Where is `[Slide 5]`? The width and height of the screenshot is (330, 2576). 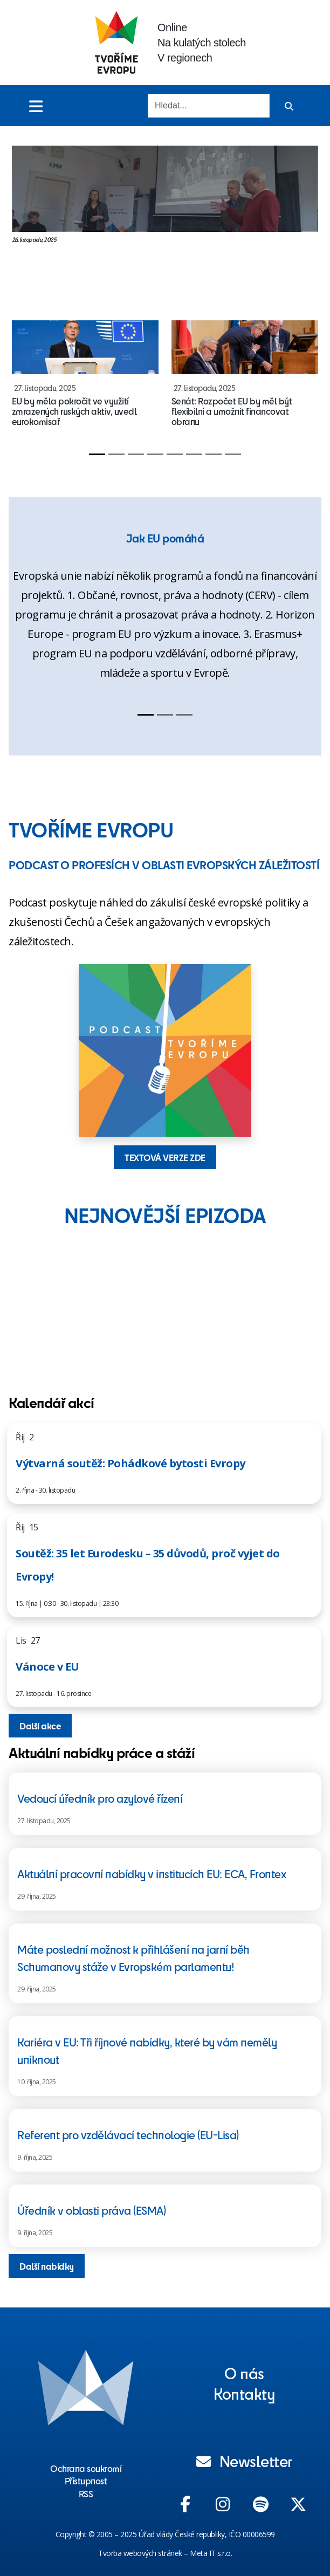 [Slide 5] is located at coordinates (175, 454).